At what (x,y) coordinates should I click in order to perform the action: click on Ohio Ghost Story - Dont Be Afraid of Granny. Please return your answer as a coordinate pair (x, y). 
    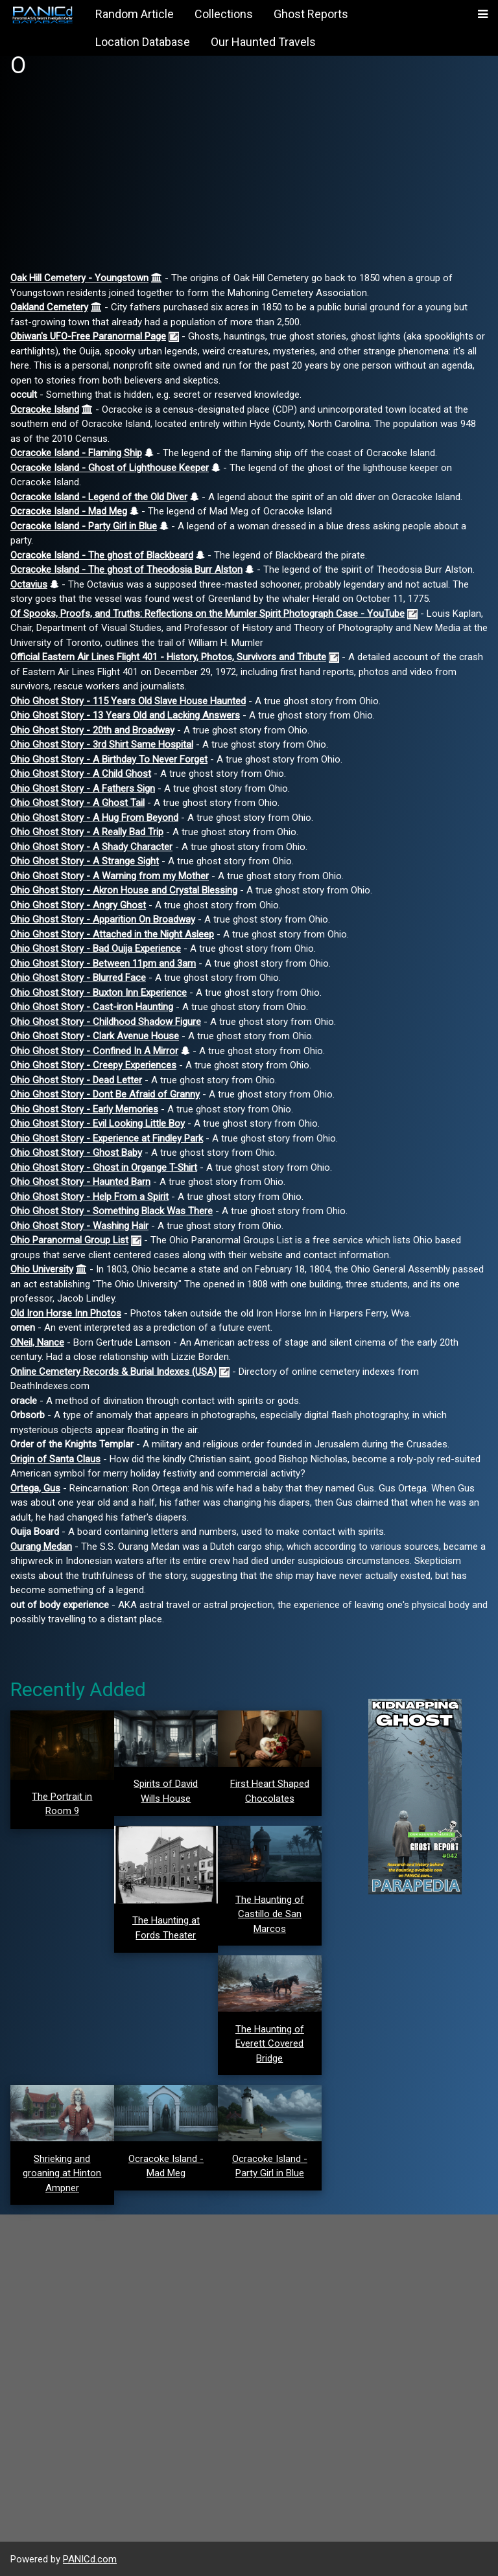
    Looking at the image, I should click on (105, 1094).